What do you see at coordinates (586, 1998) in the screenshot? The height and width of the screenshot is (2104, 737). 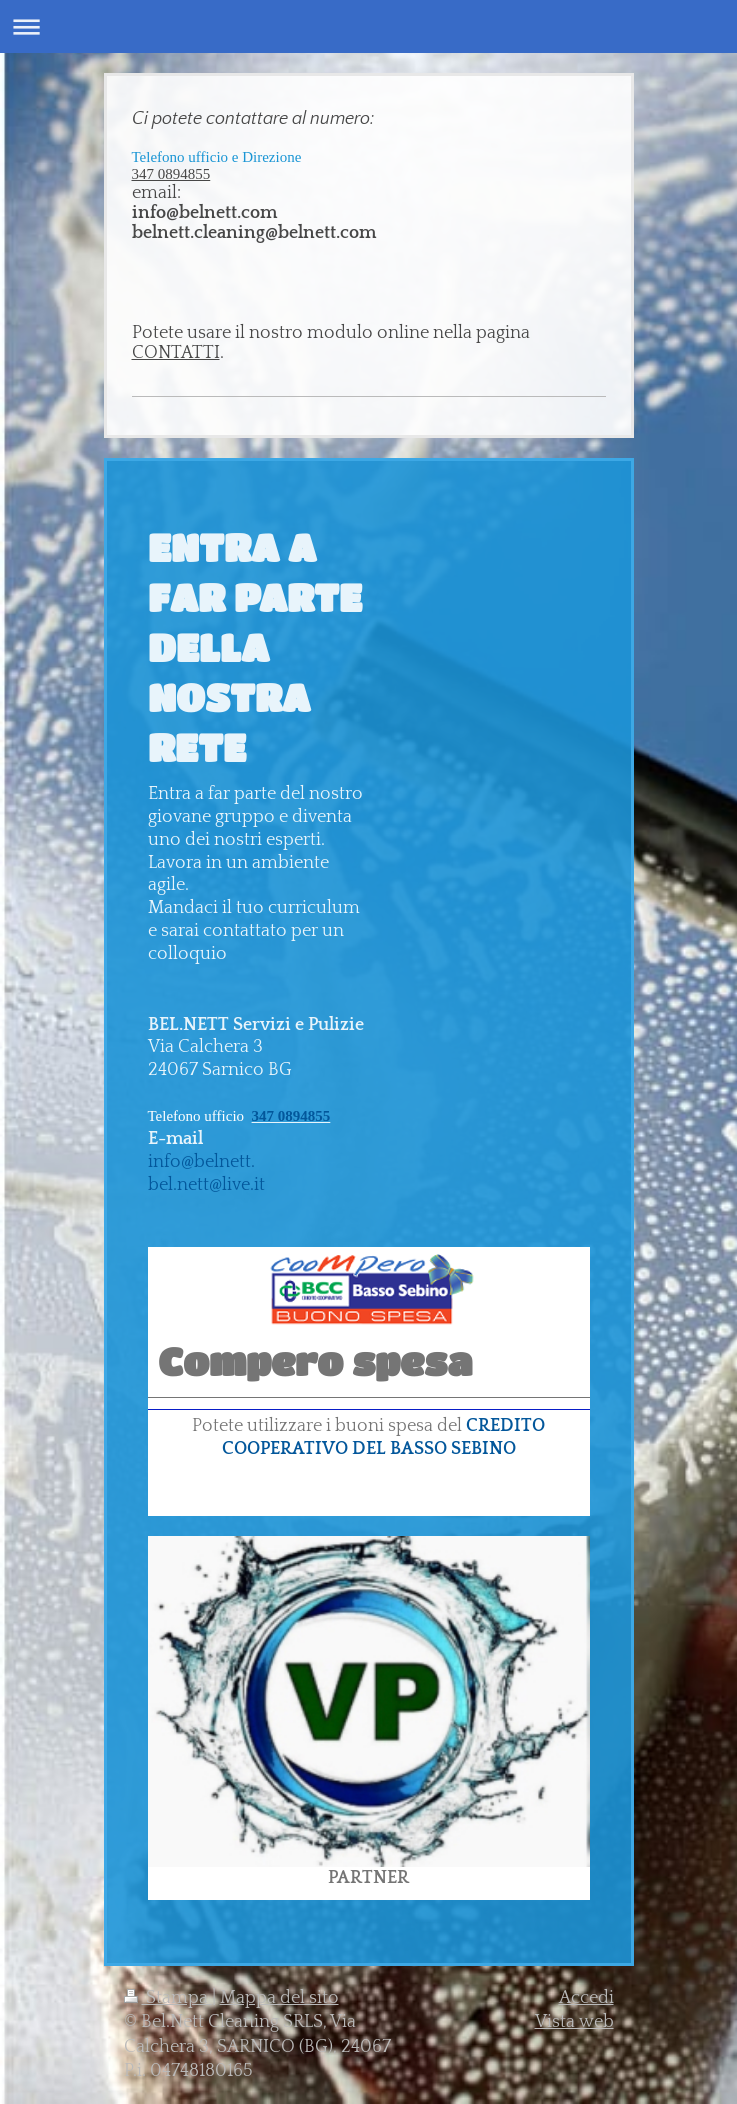 I see `Accedi` at bounding box center [586, 1998].